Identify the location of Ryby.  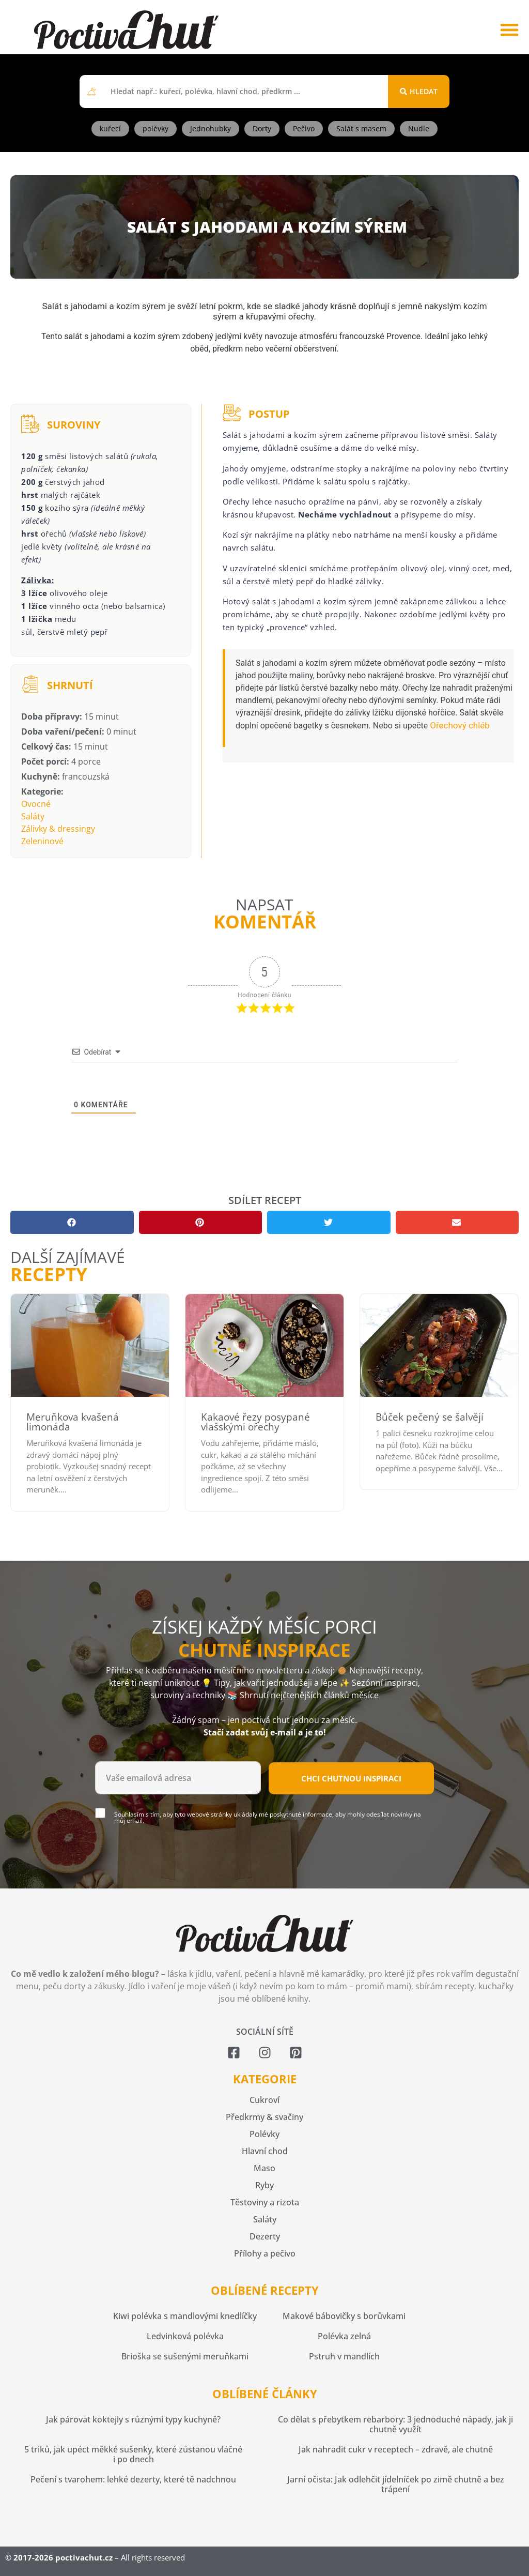
(264, 2185).